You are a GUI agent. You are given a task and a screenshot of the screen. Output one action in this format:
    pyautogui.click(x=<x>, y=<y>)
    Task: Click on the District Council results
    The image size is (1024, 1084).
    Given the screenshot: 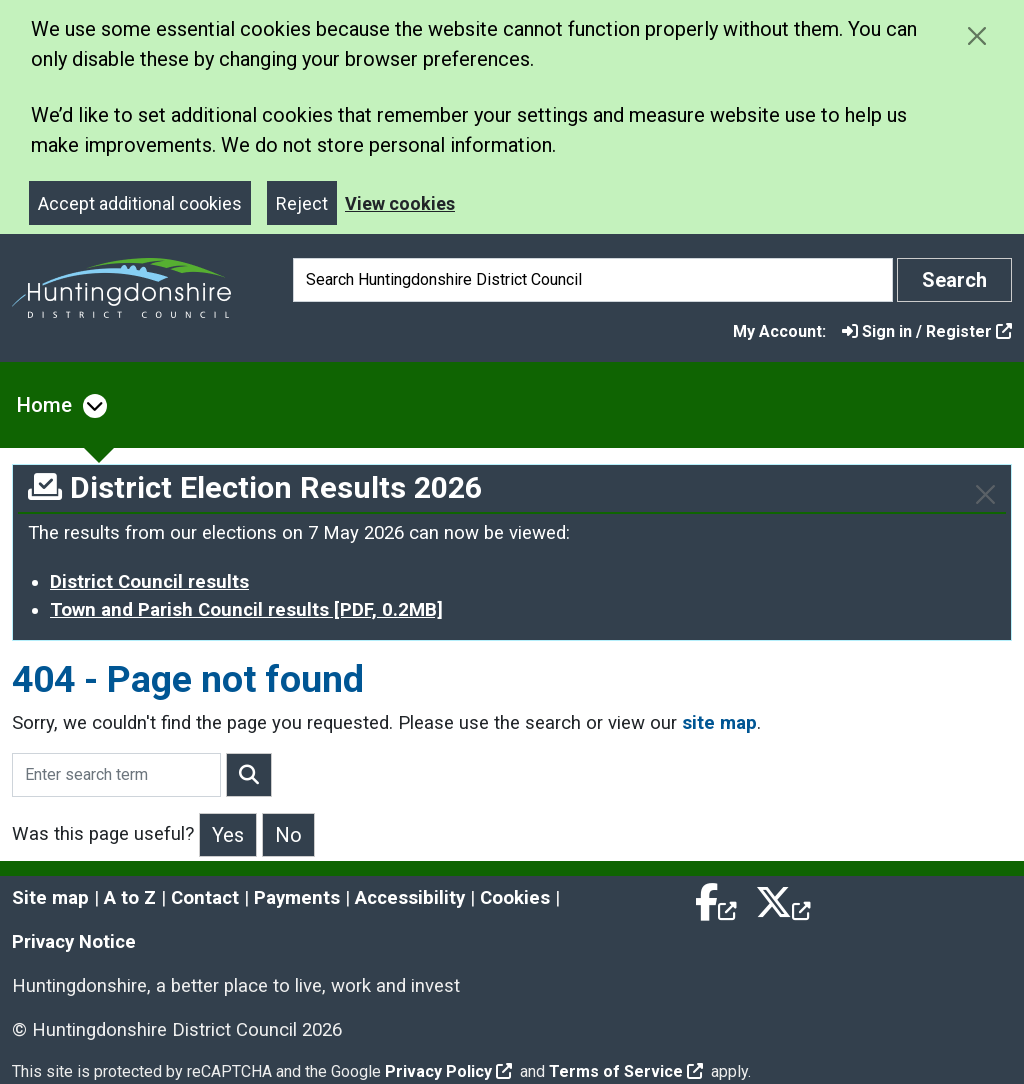 What is the action you would take?
    pyautogui.click(x=149, y=582)
    